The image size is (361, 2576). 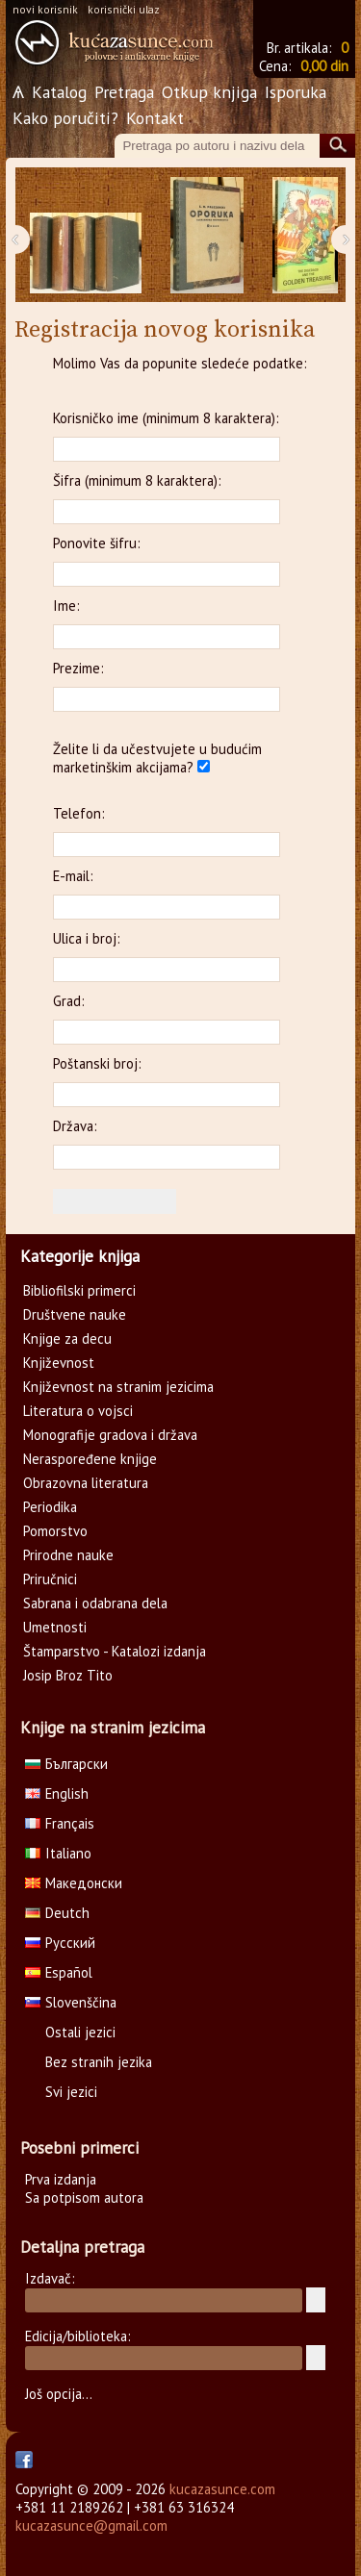 I want to click on korisnički ulaz, so click(x=124, y=9).